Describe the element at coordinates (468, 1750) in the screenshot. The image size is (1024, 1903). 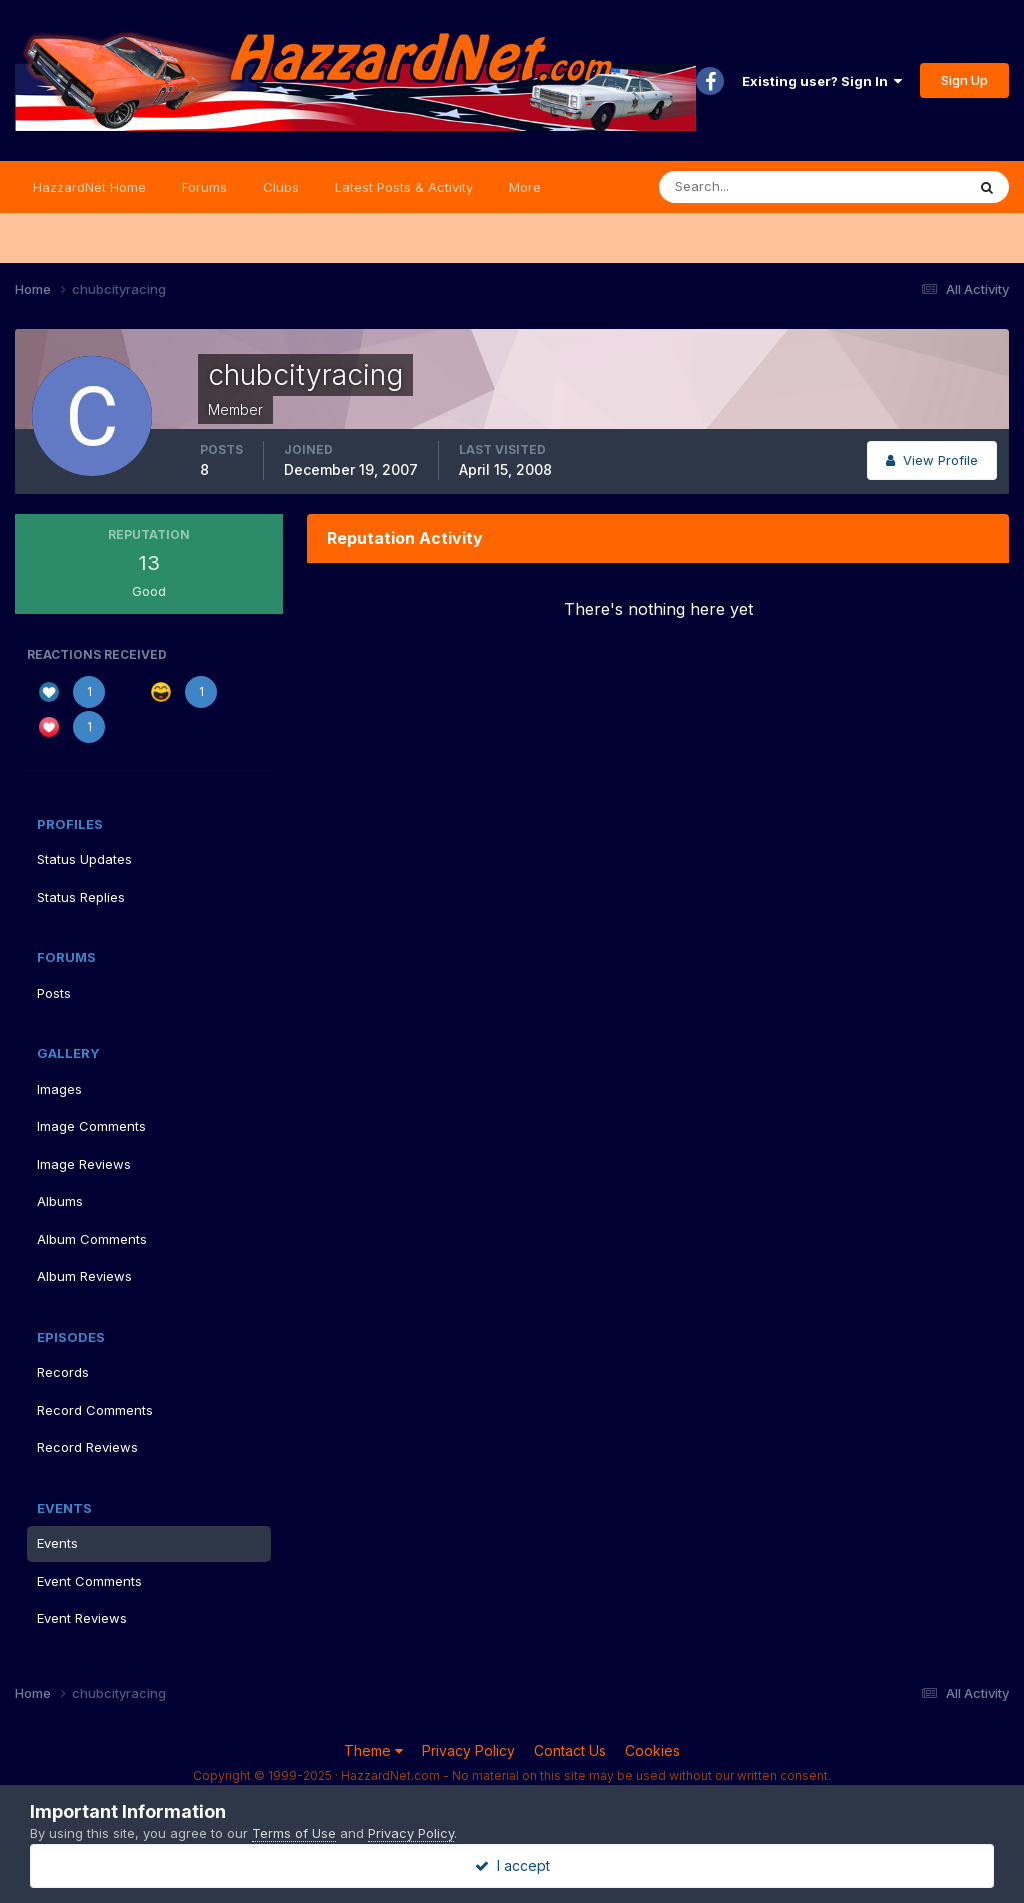
I see `Privacy Policy` at that location.